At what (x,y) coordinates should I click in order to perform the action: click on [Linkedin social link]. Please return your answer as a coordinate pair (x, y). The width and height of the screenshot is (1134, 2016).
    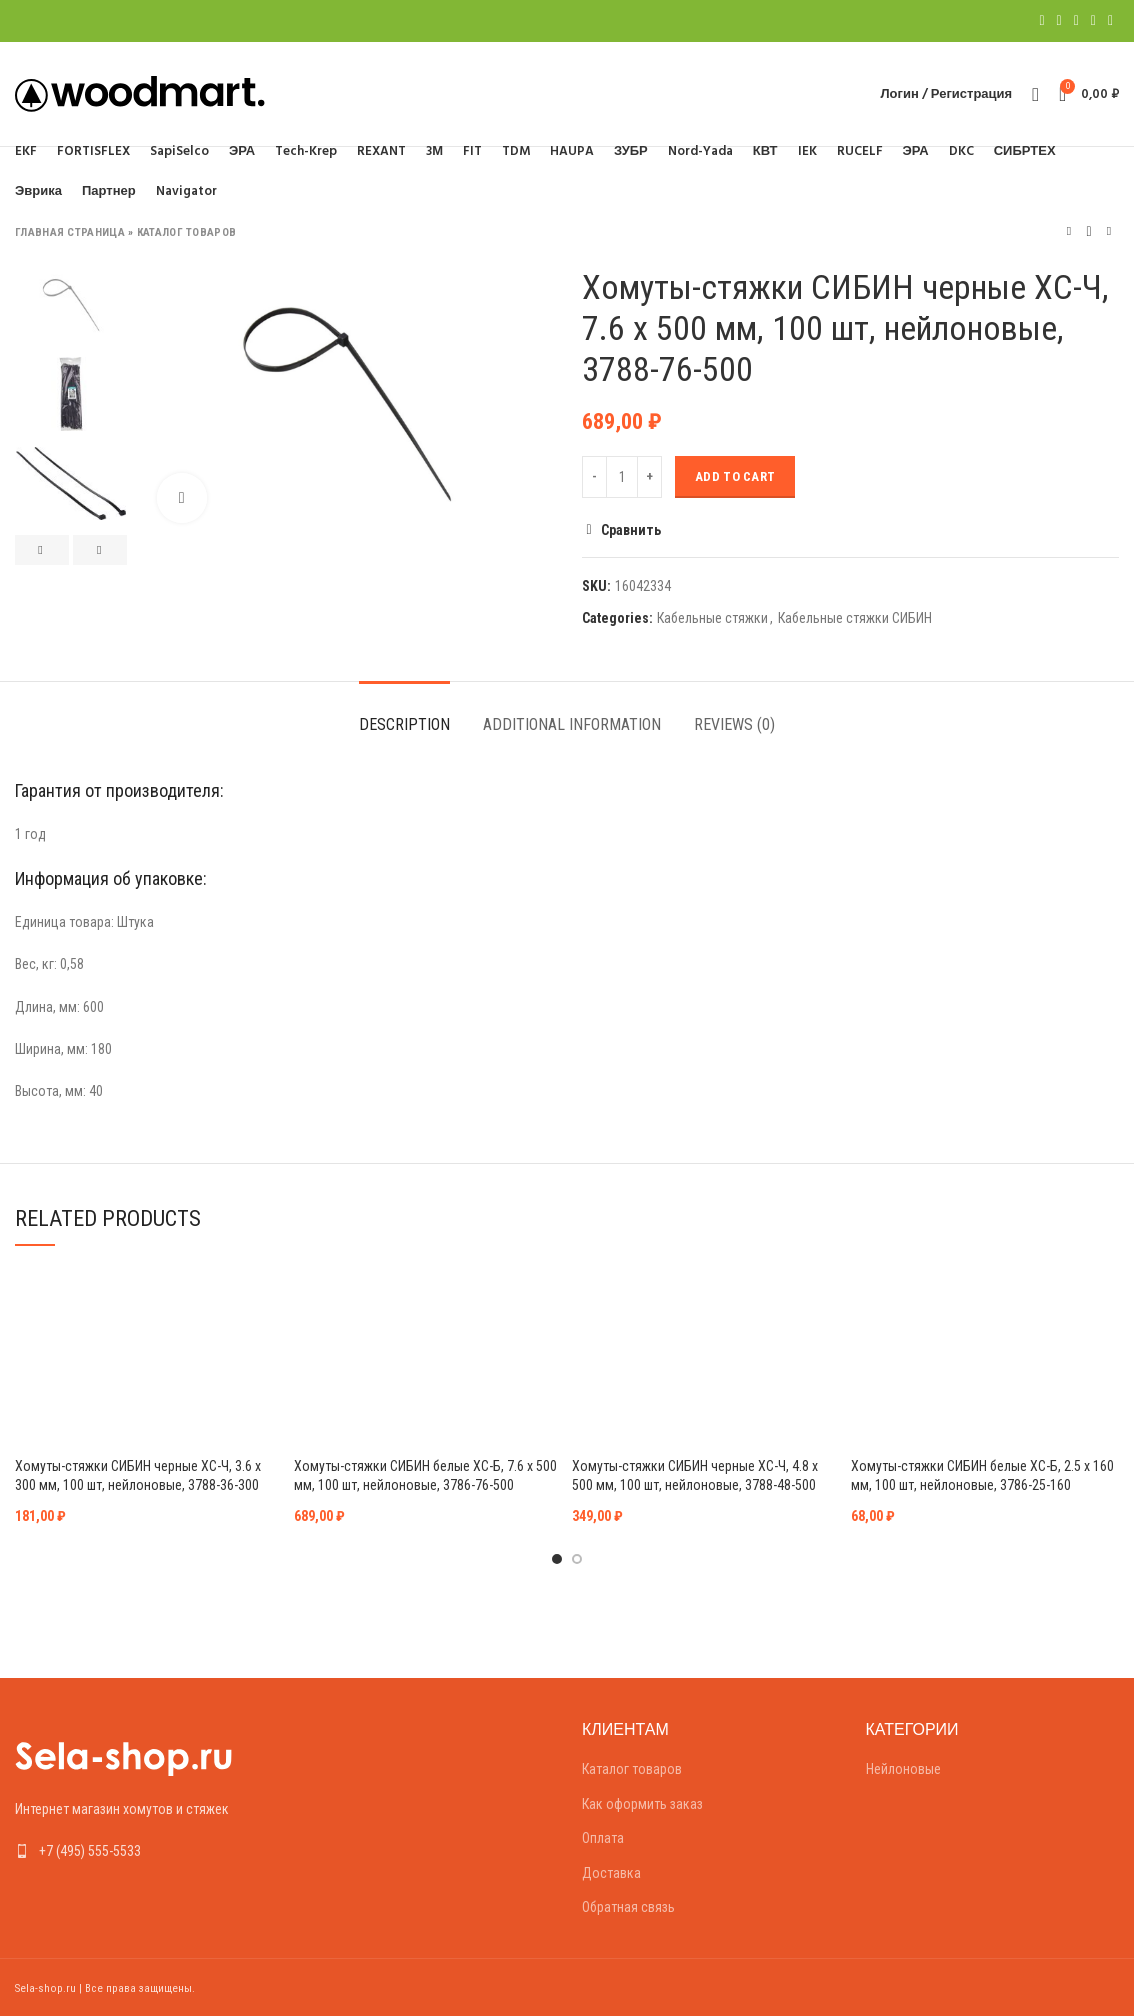
    Looking at the image, I should click on (1093, 21).